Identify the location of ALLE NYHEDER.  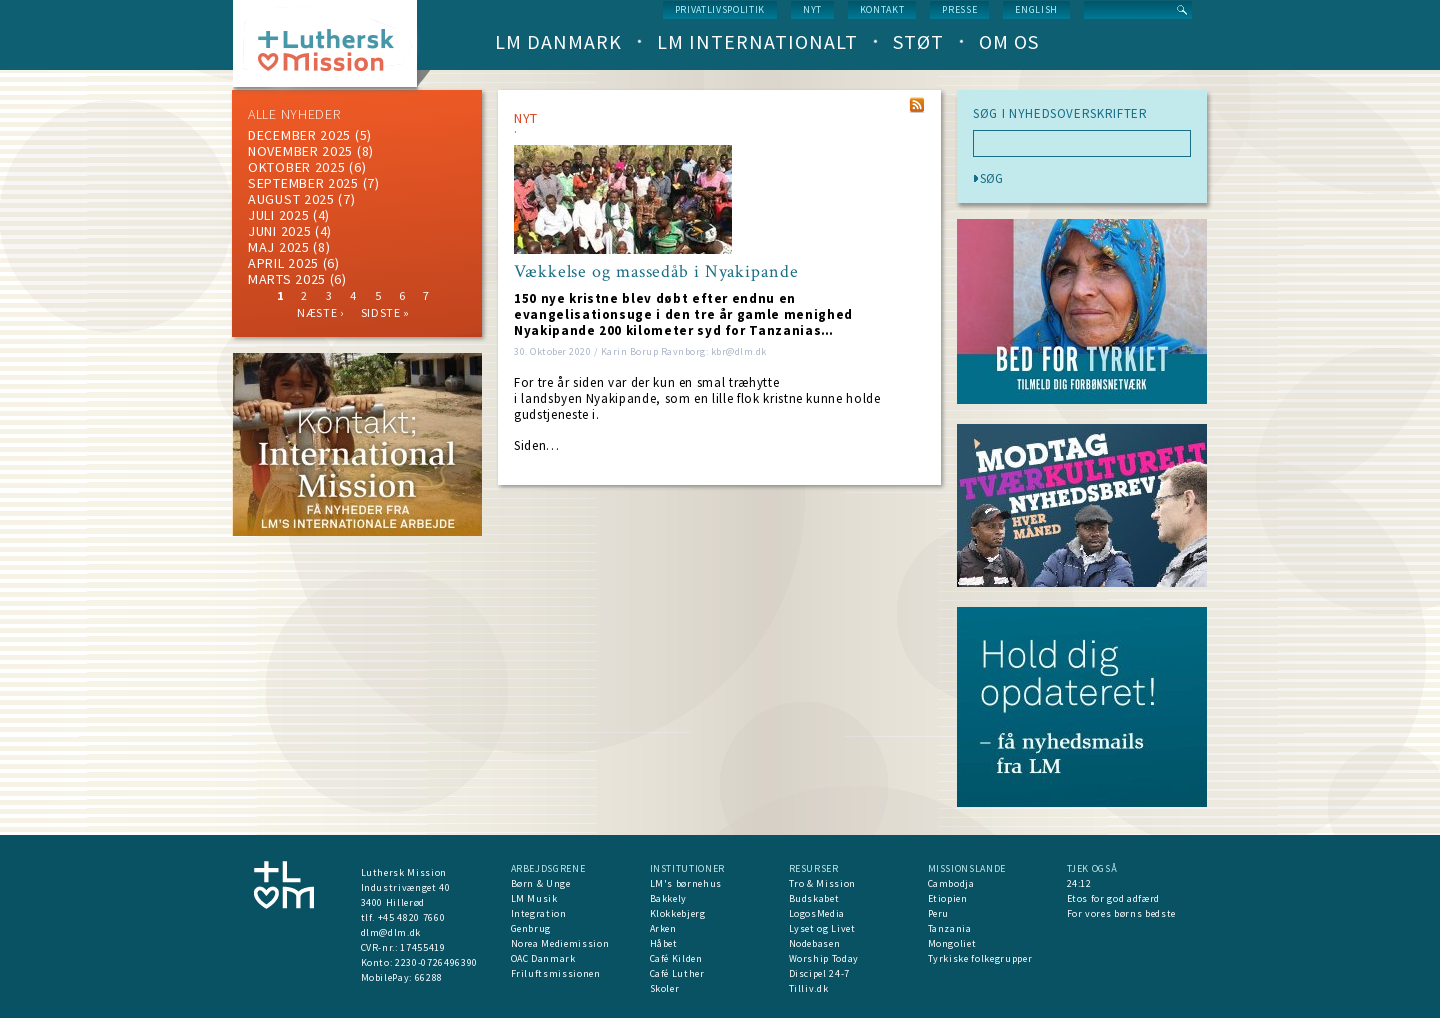
(294, 114).